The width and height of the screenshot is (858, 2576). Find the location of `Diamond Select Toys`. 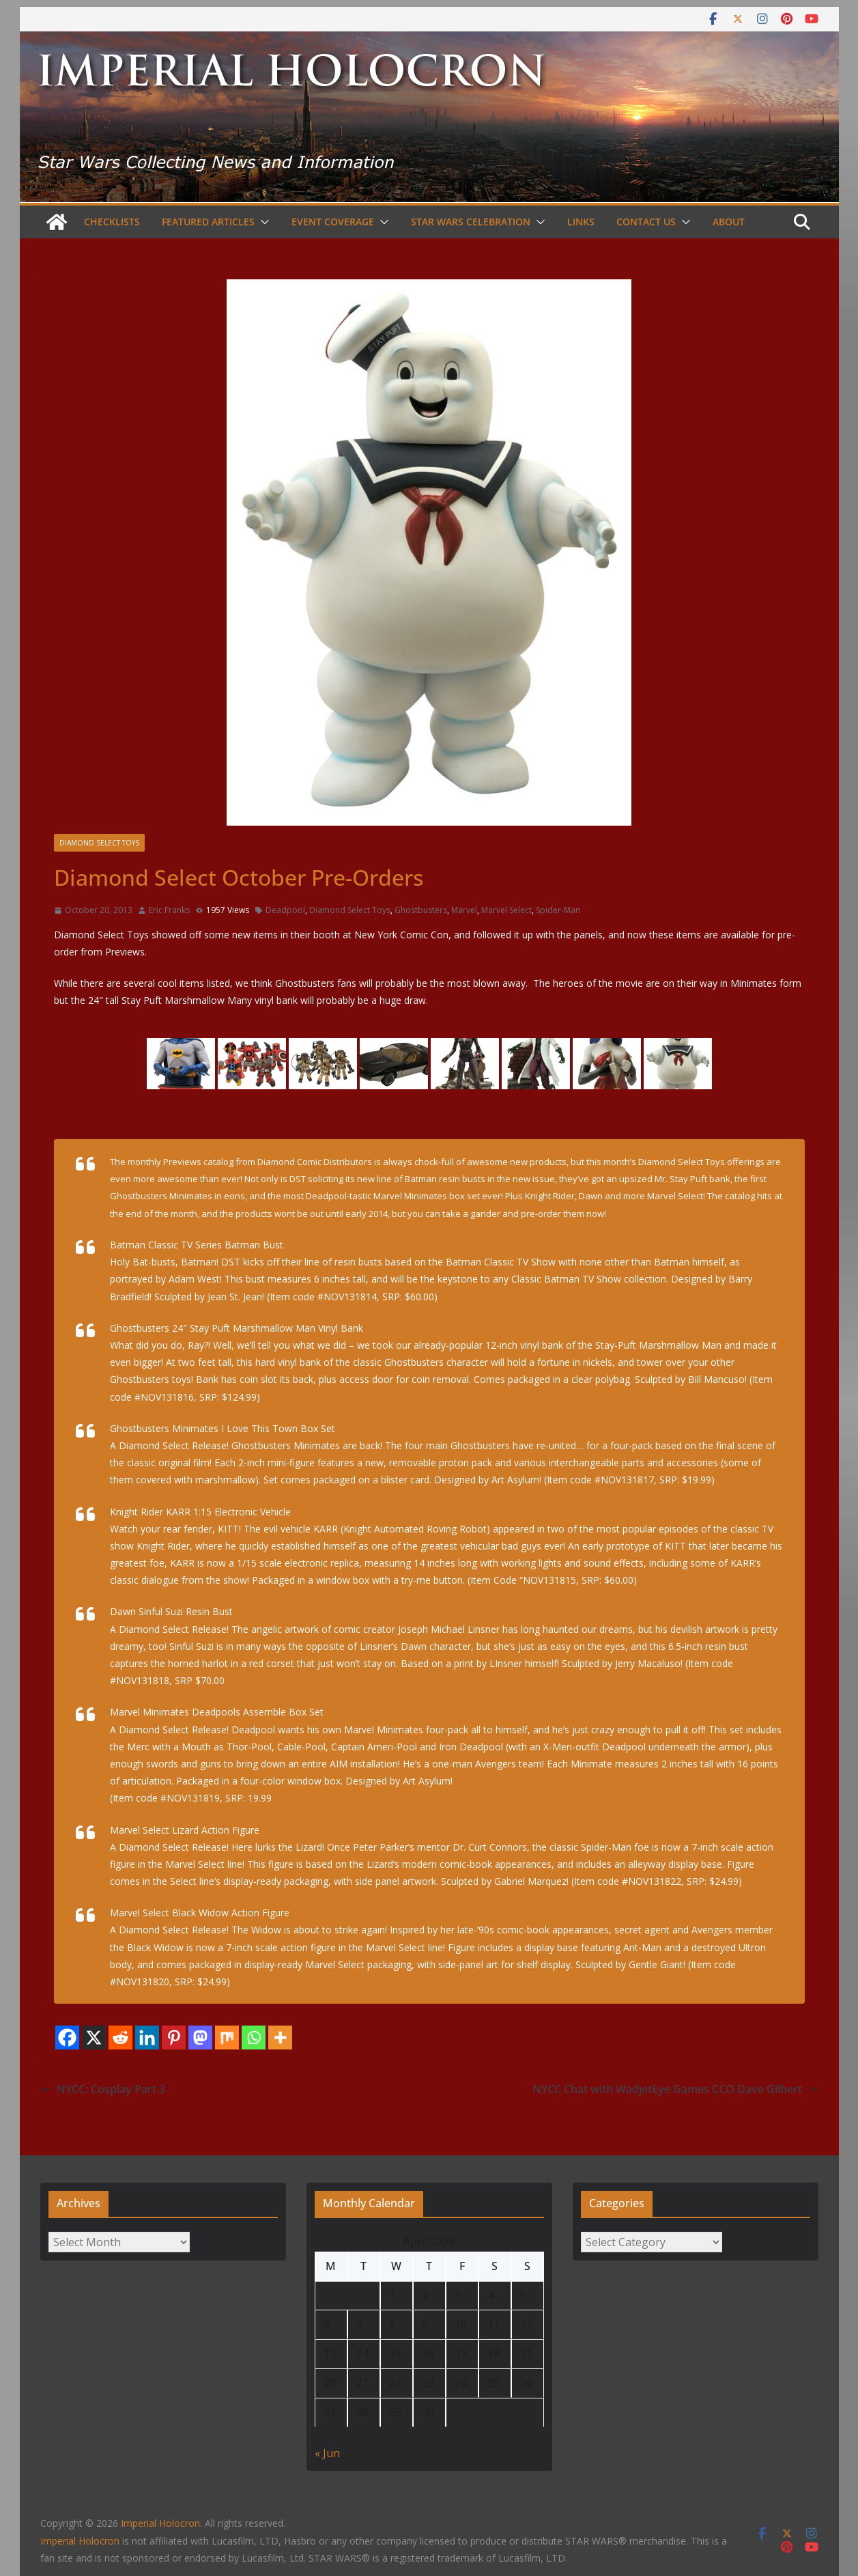

Diamond Select Toys is located at coordinates (99, 843).